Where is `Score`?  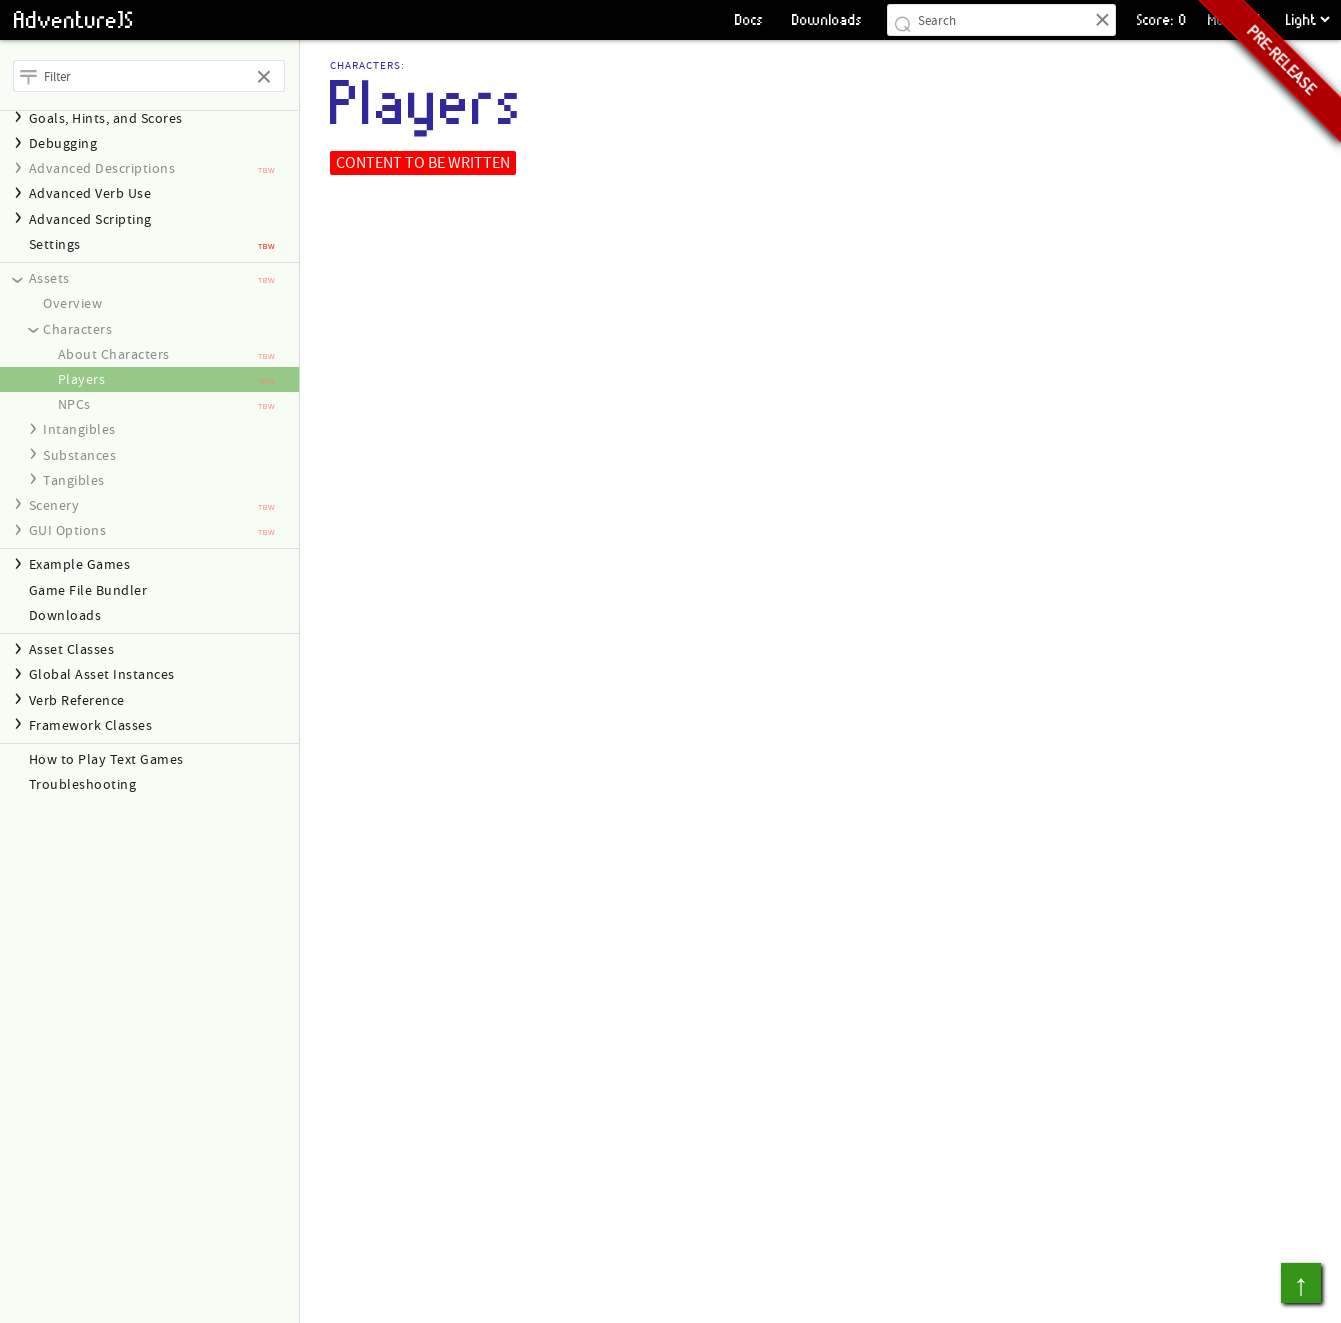
Score is located at coordinates (1154, 19).